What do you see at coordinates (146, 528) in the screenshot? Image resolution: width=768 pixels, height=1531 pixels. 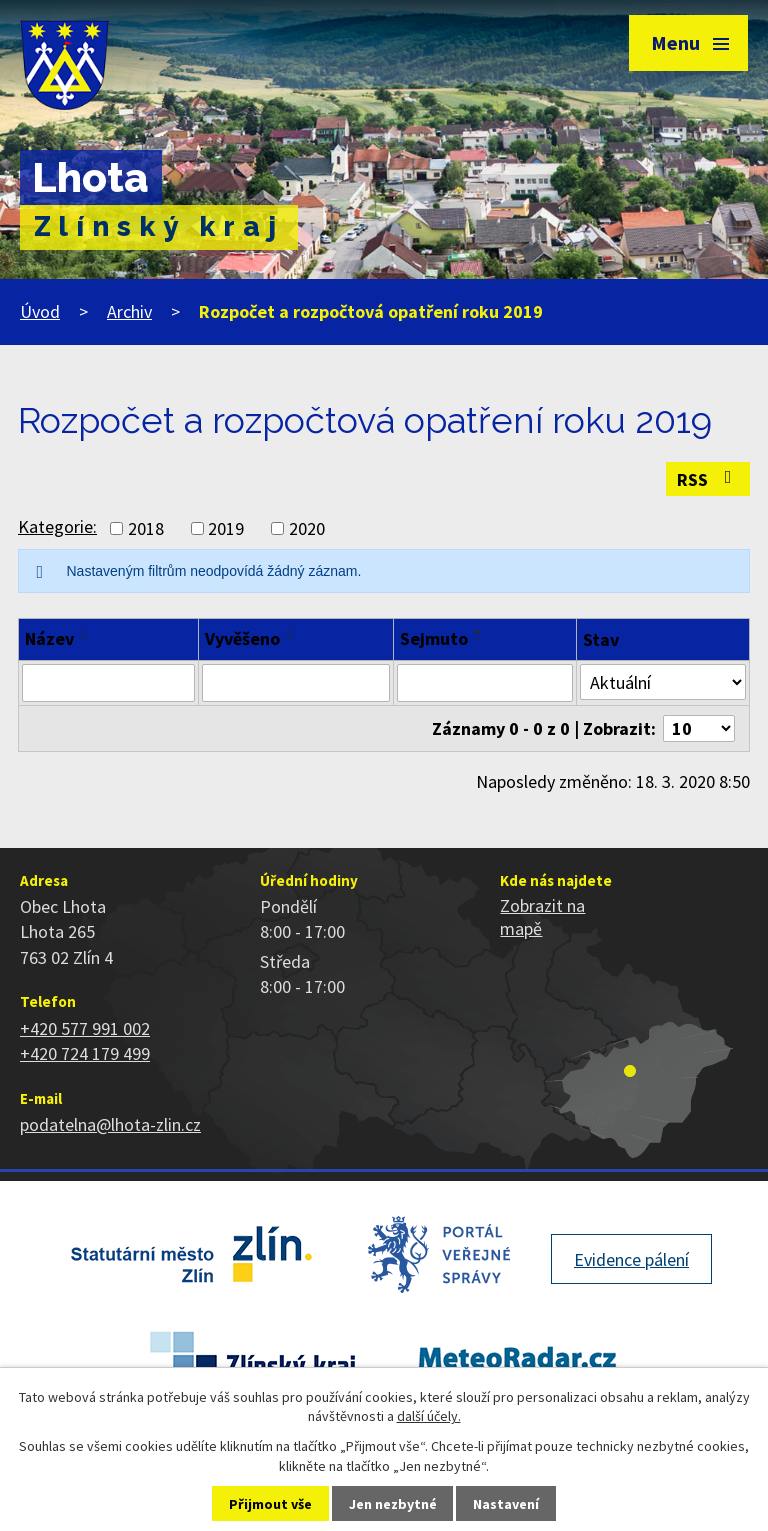 I see `2018` at bounding box center [146, 528].